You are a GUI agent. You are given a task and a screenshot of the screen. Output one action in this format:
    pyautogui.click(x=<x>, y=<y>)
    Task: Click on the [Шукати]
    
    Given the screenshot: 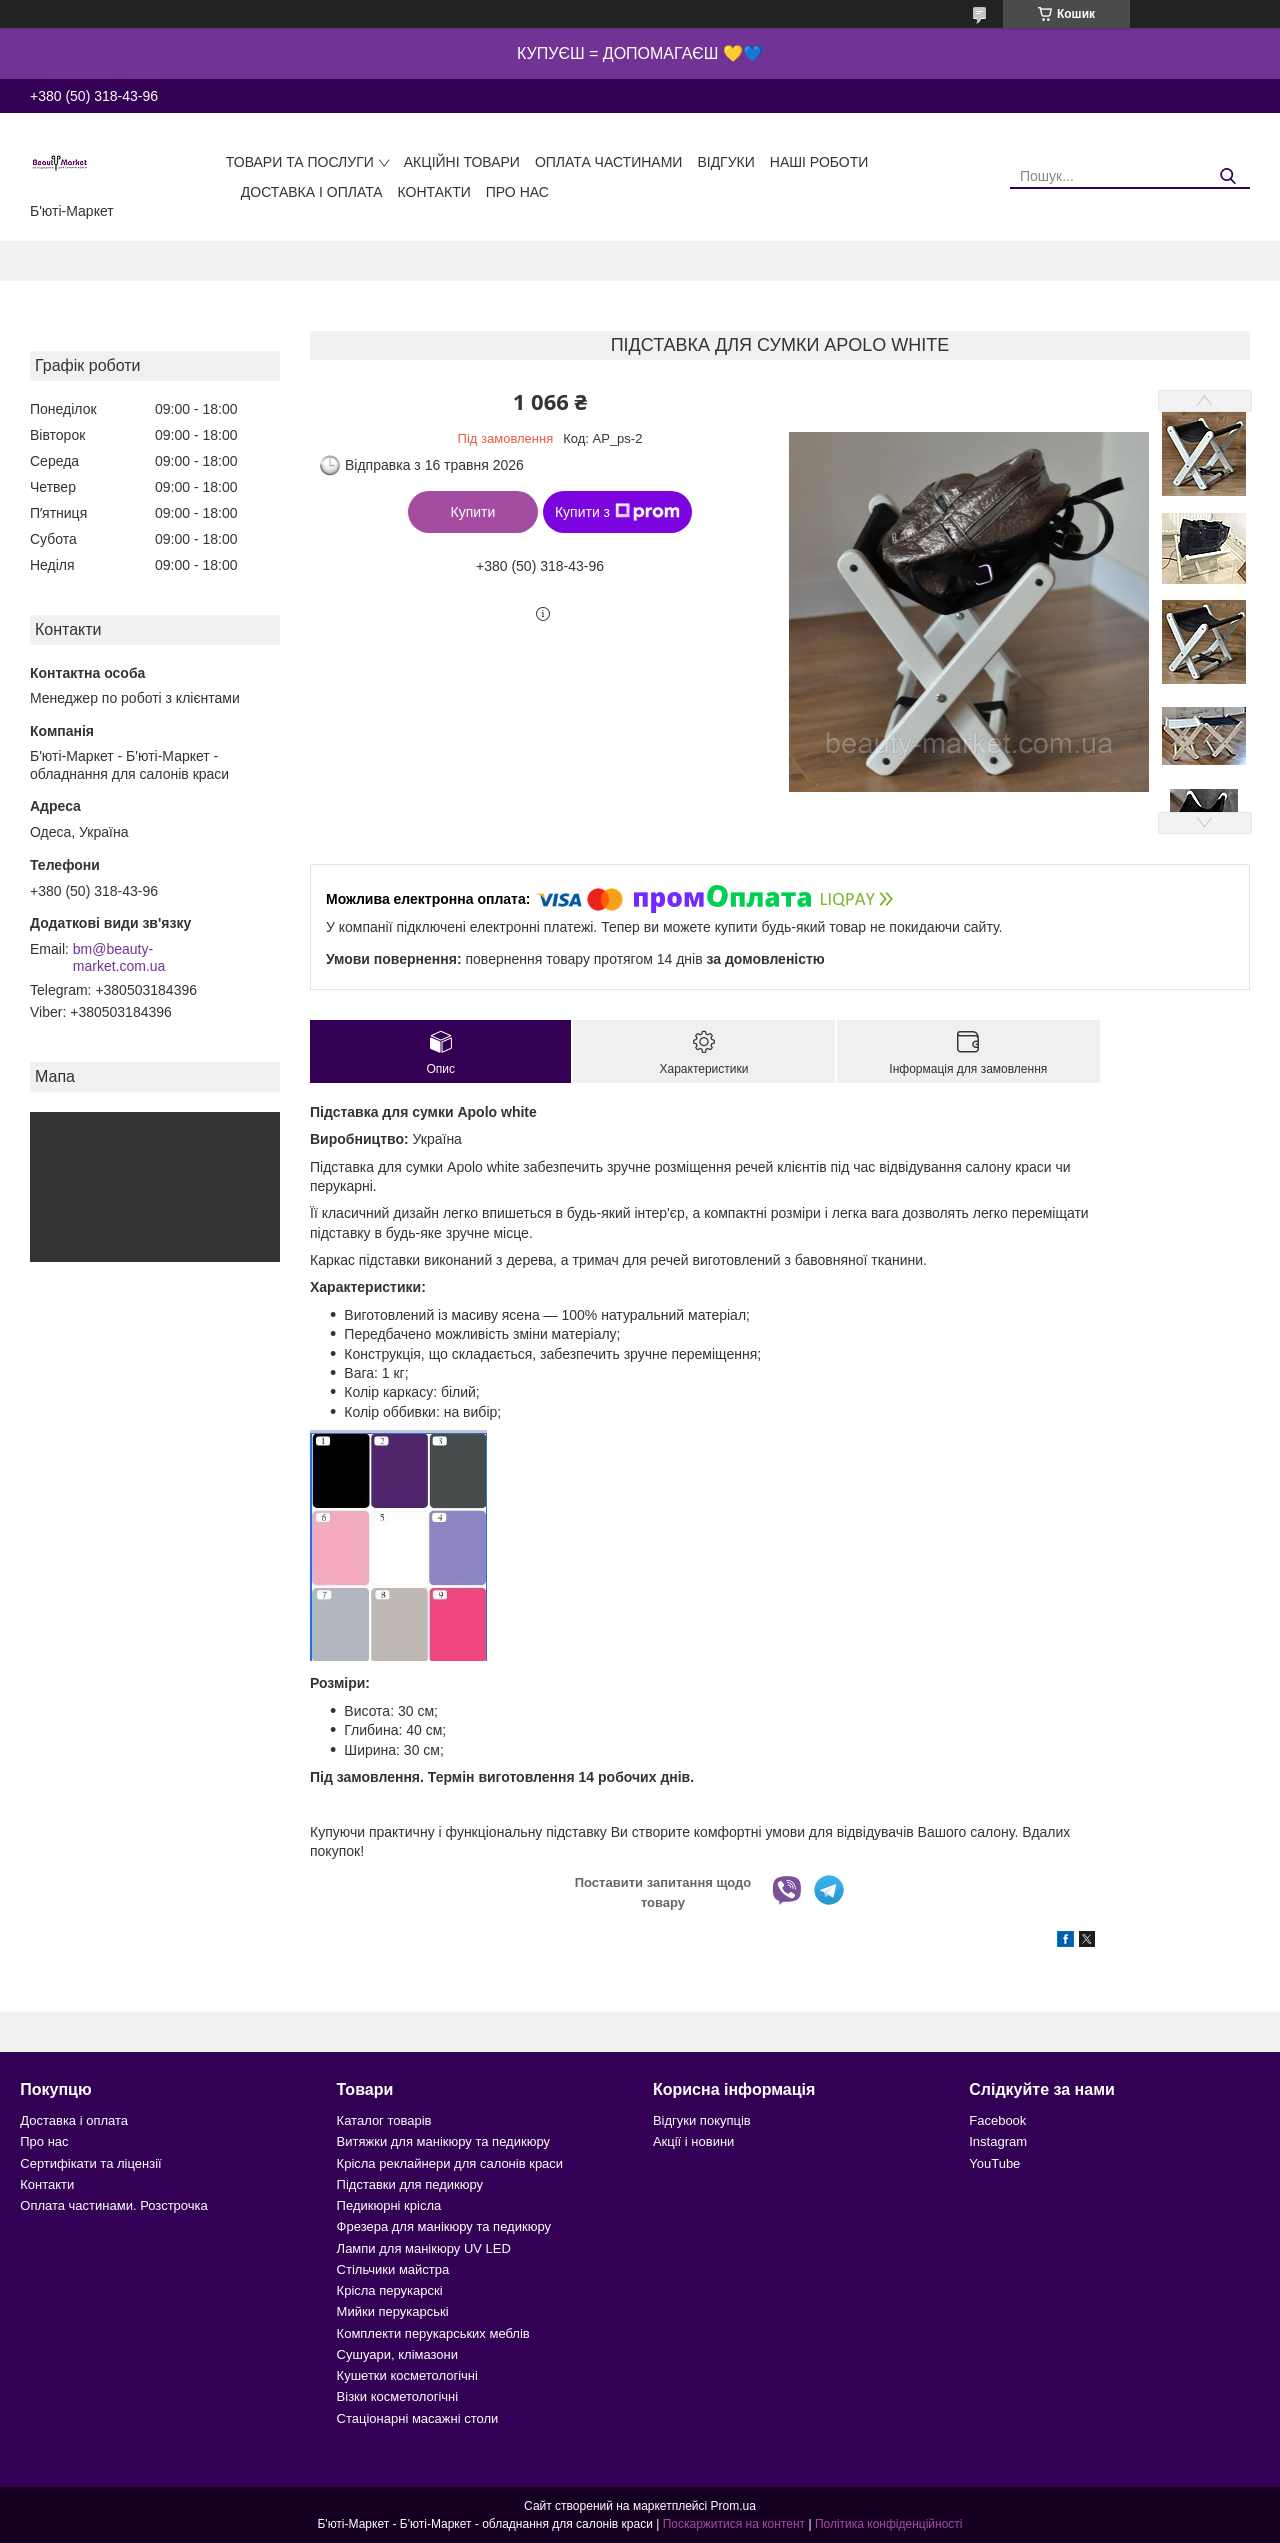 What is the action you would take?
    pyautogui.click(x=1227, y=176)
    